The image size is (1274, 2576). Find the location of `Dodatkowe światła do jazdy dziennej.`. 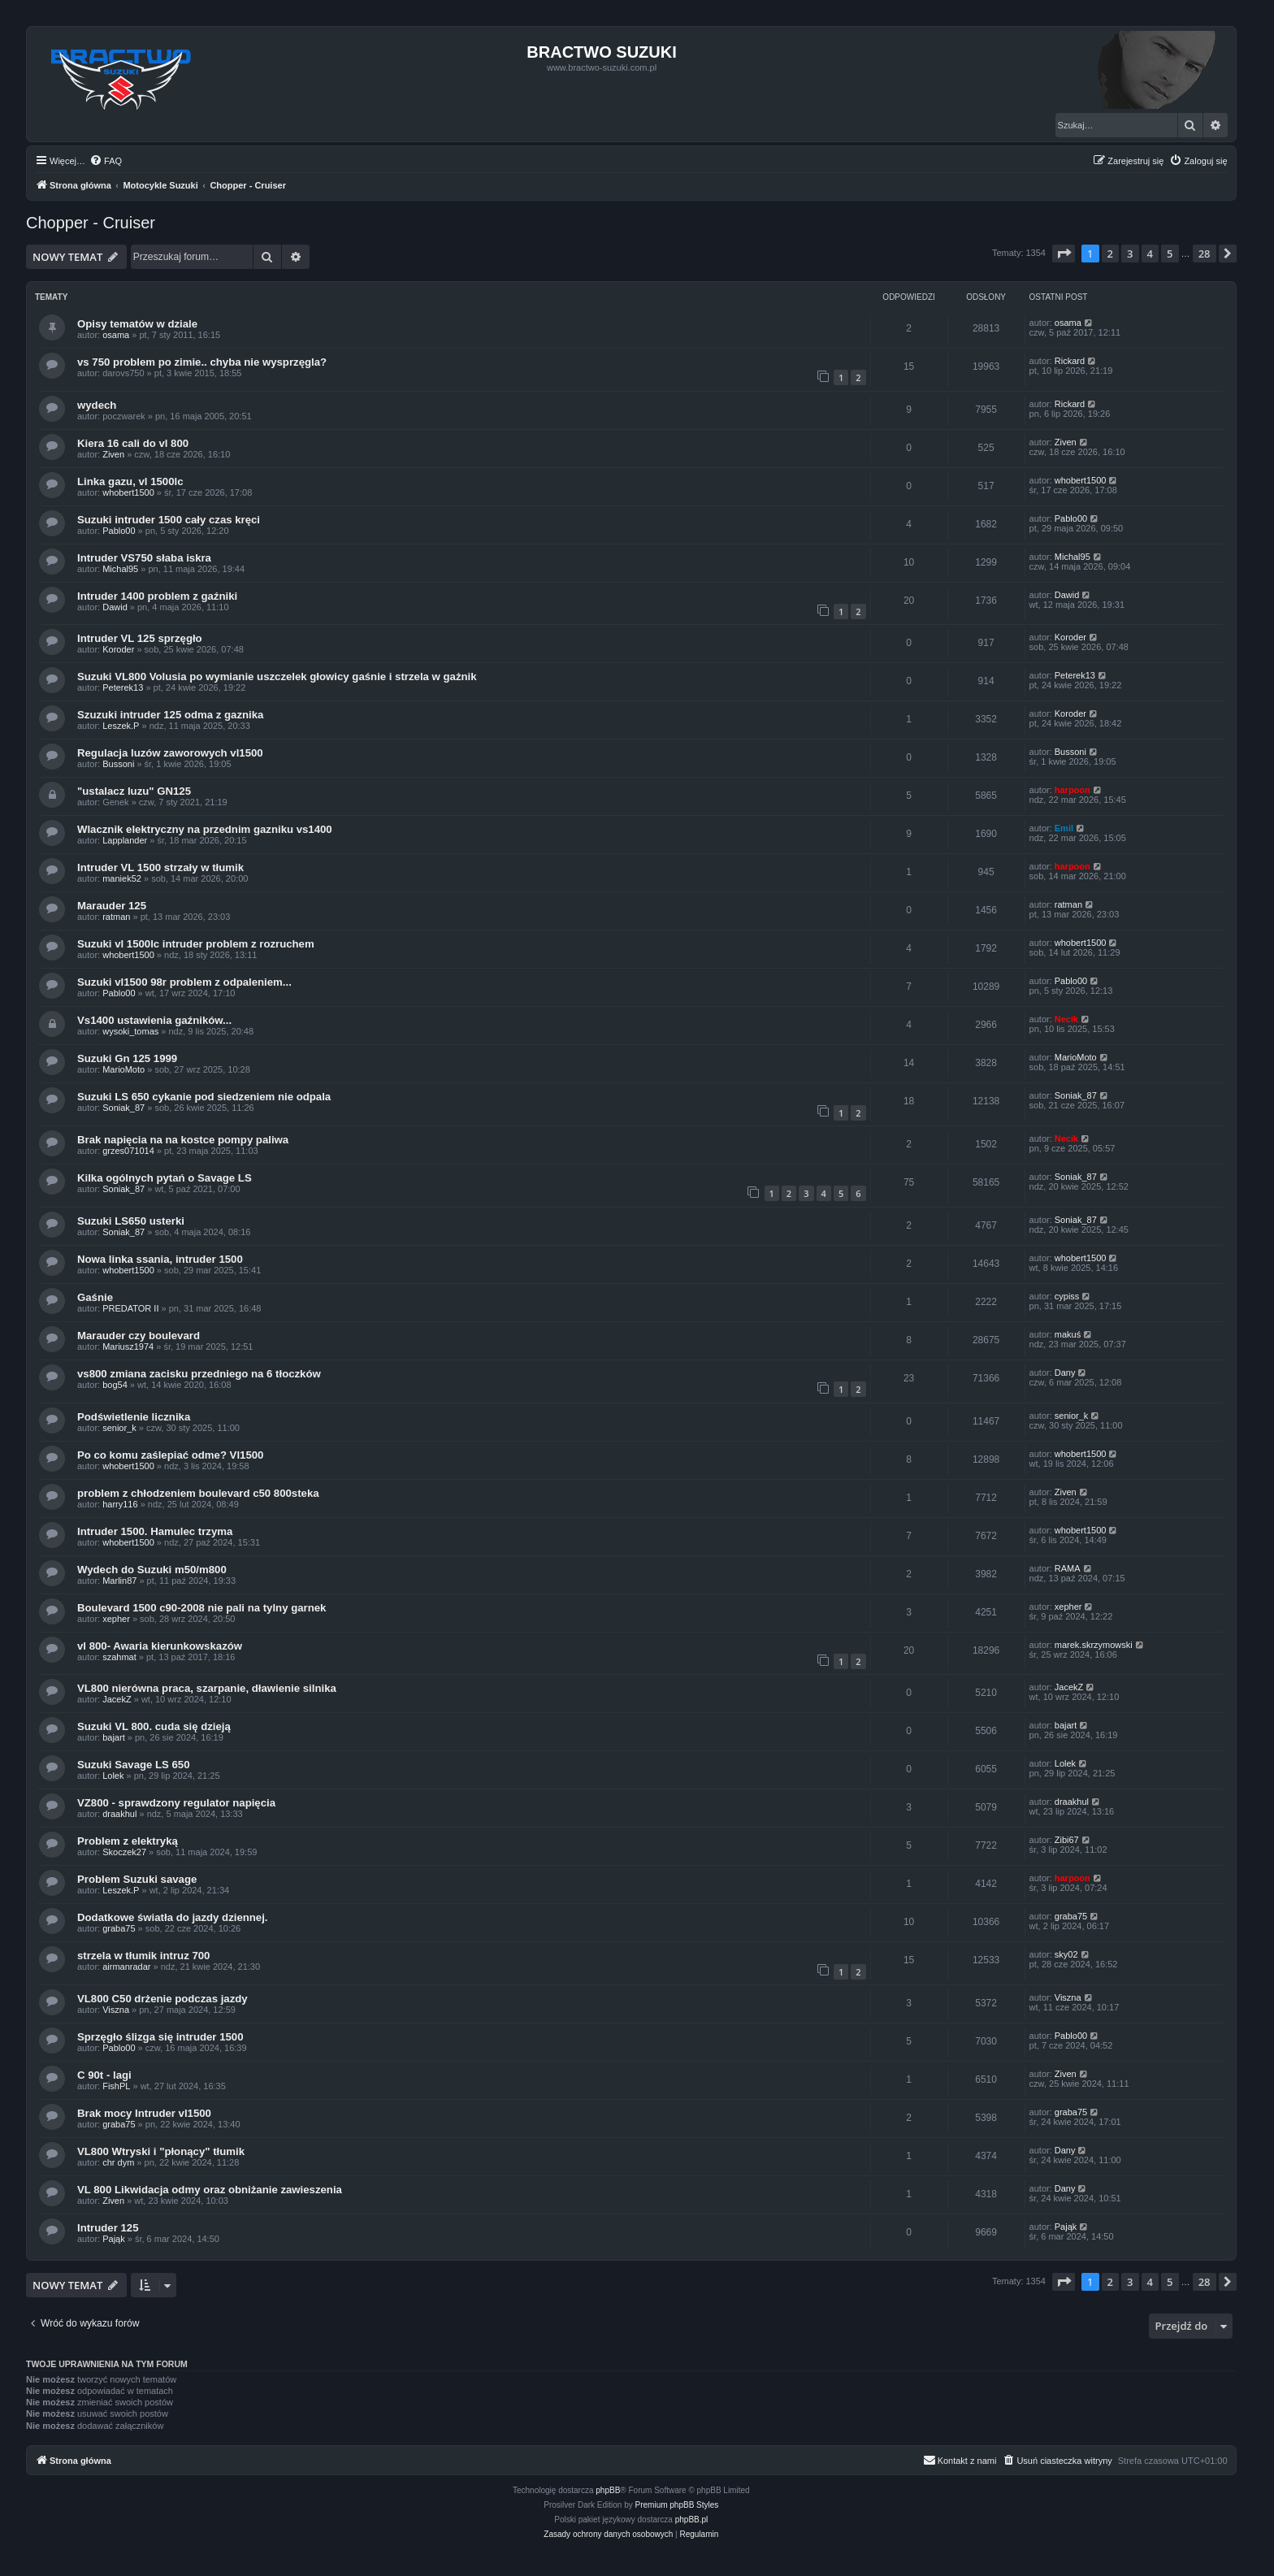

Dodatkowe światła do jazdy dziennej. is located at coordinates (172, 1917).